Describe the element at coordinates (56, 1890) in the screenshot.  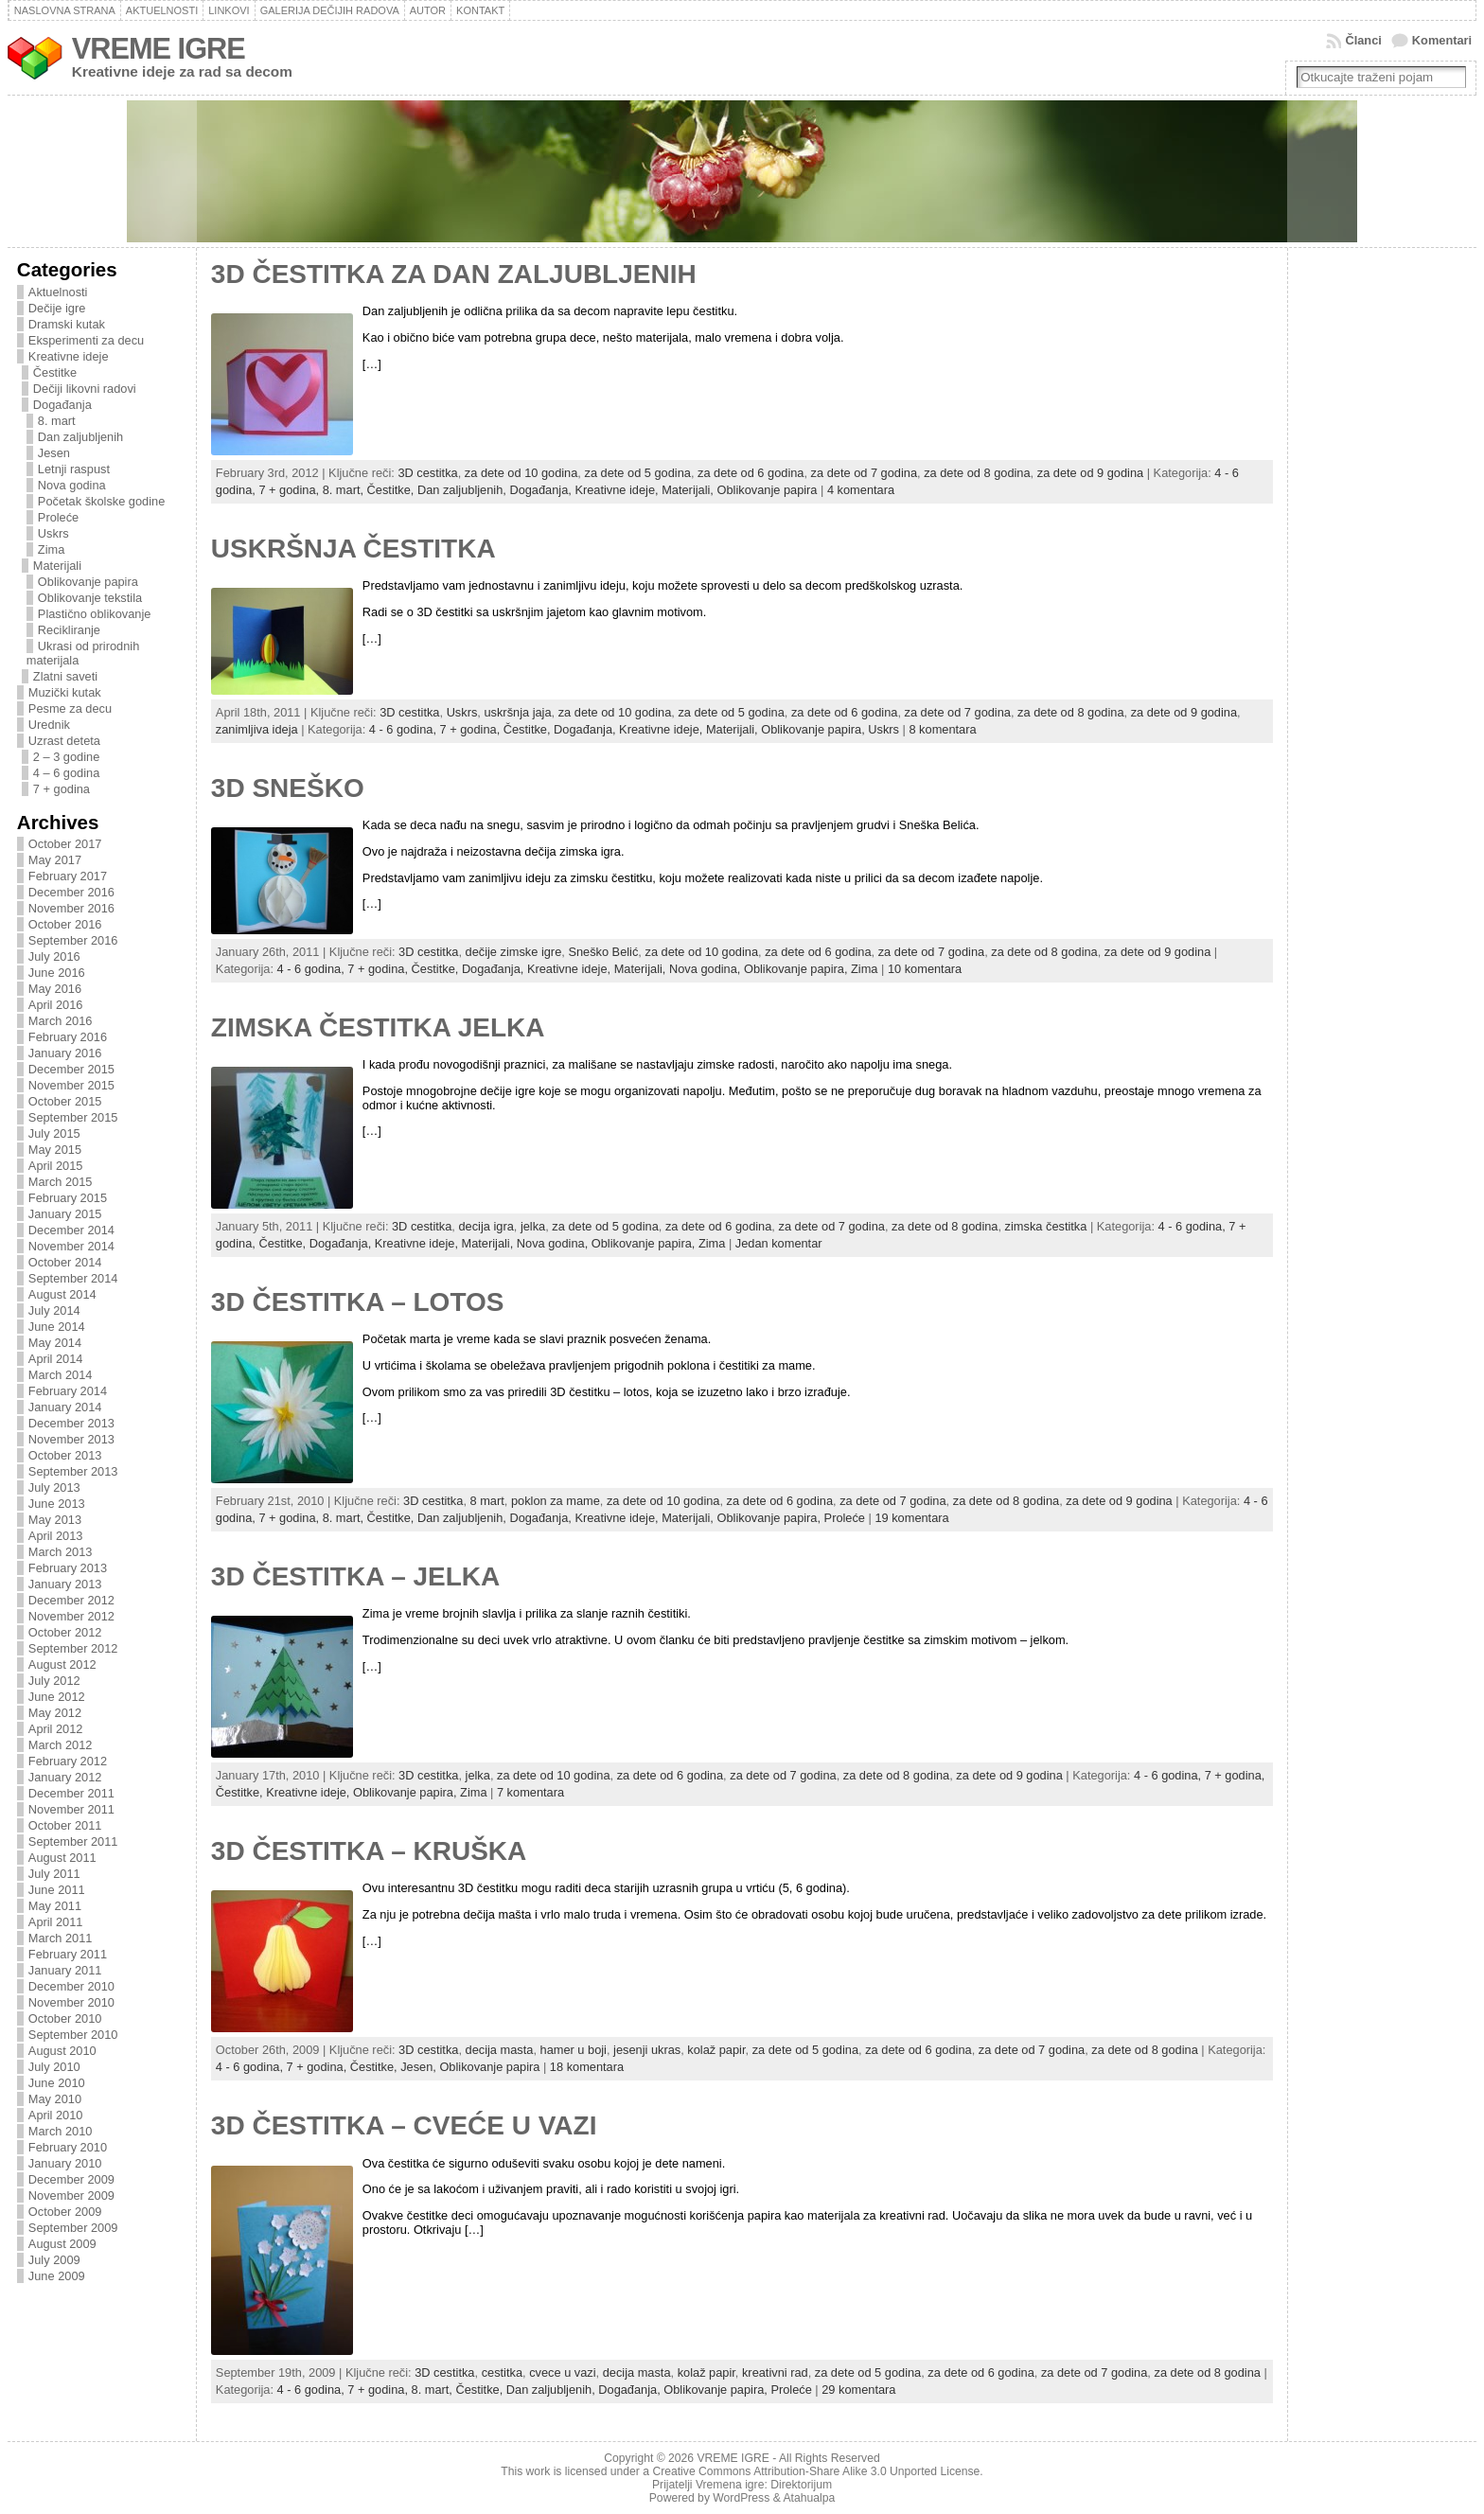
I see `June 2011` at that location.